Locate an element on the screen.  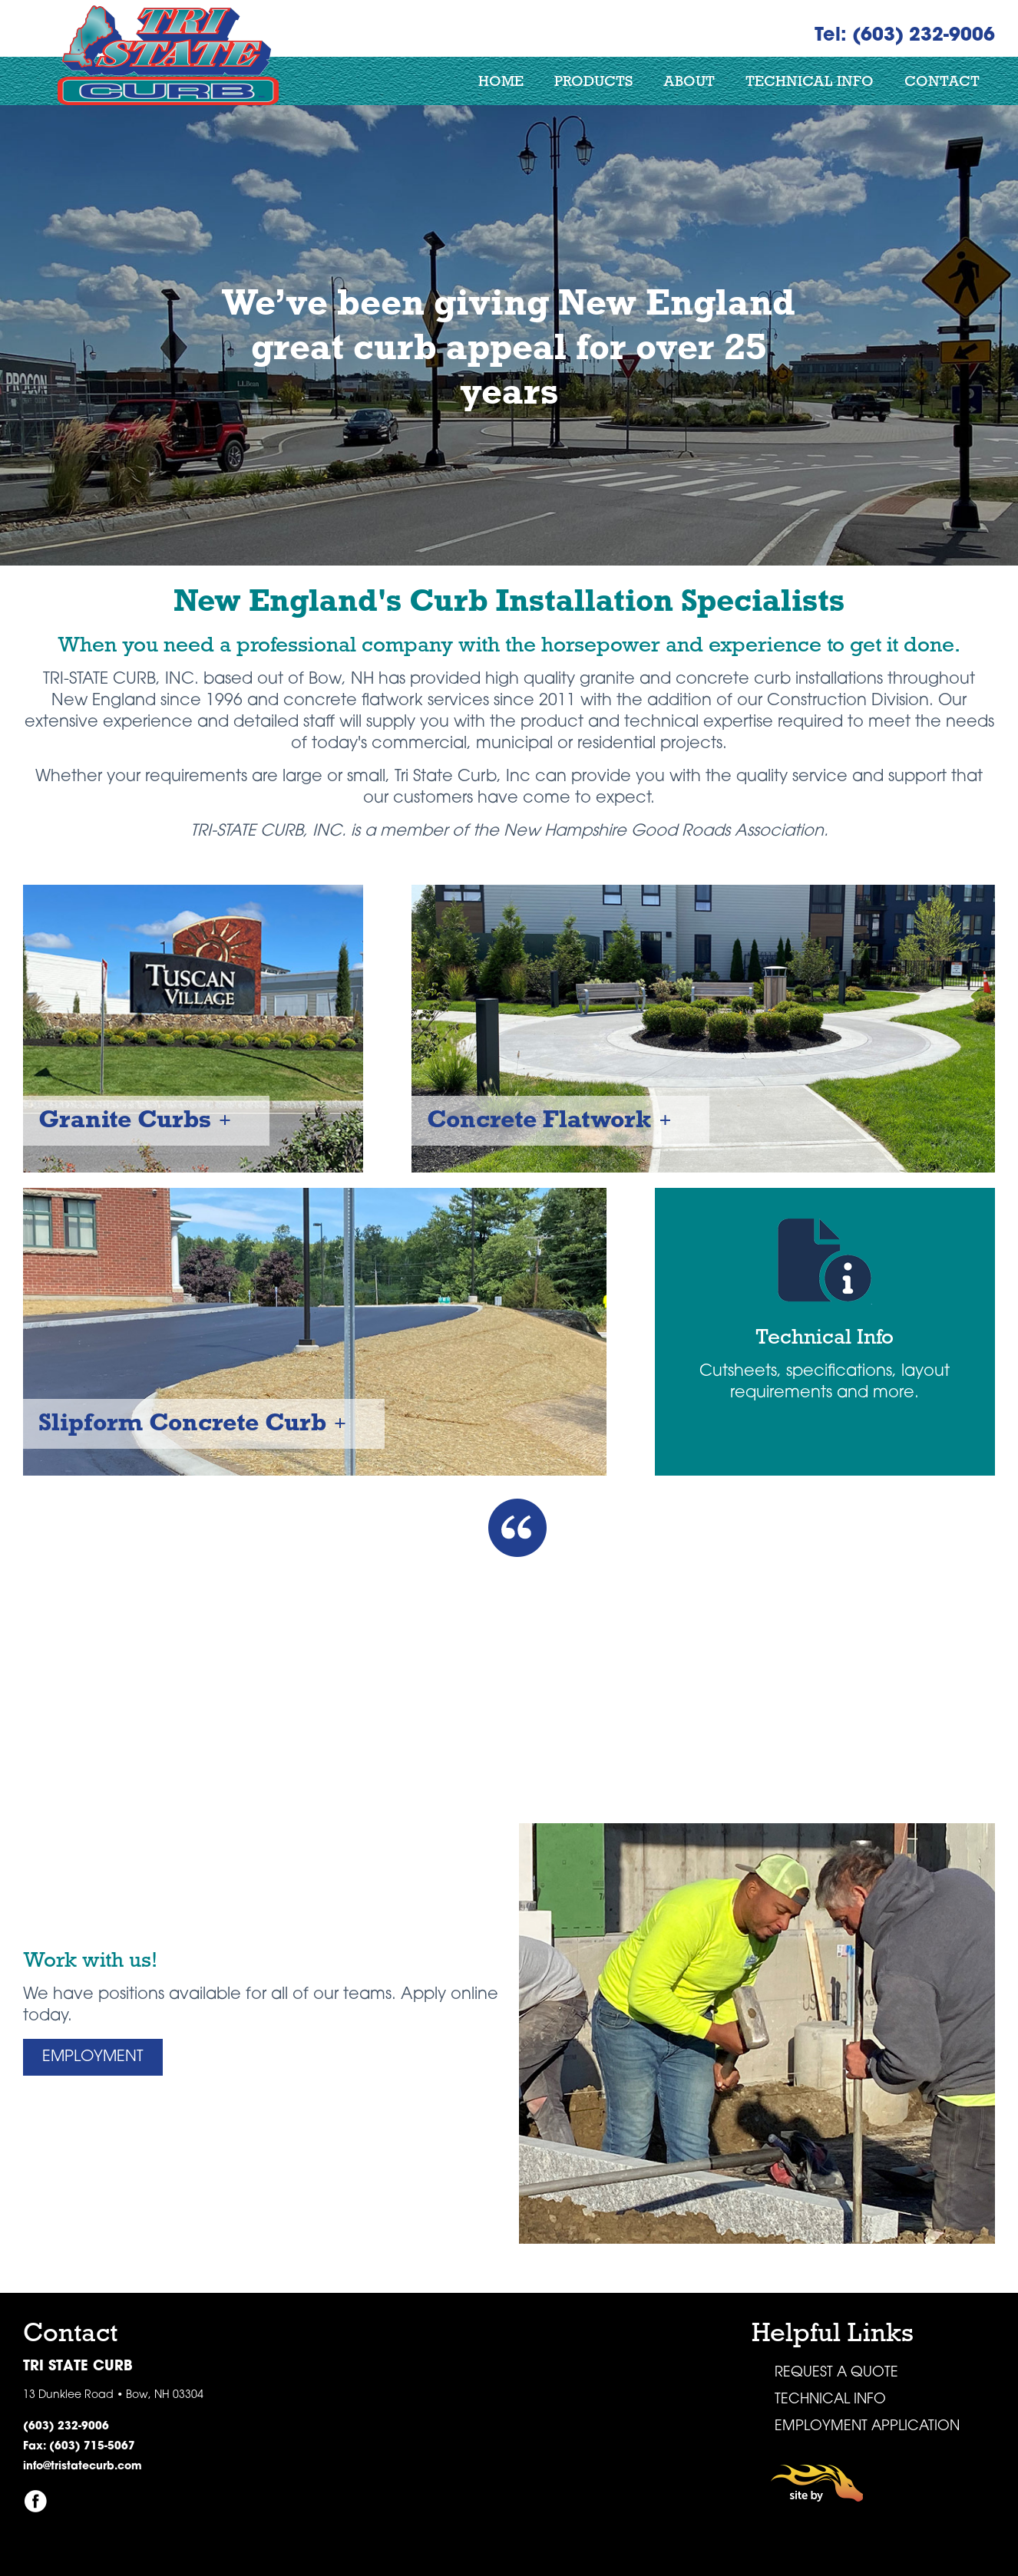
Employment Application is located at coordinates (867, 2426).